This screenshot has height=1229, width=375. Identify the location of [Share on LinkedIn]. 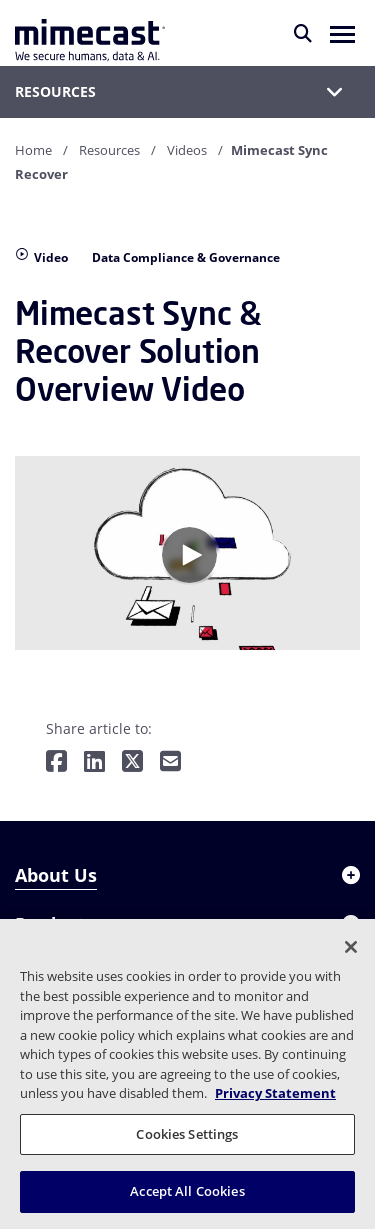
(94, 762).